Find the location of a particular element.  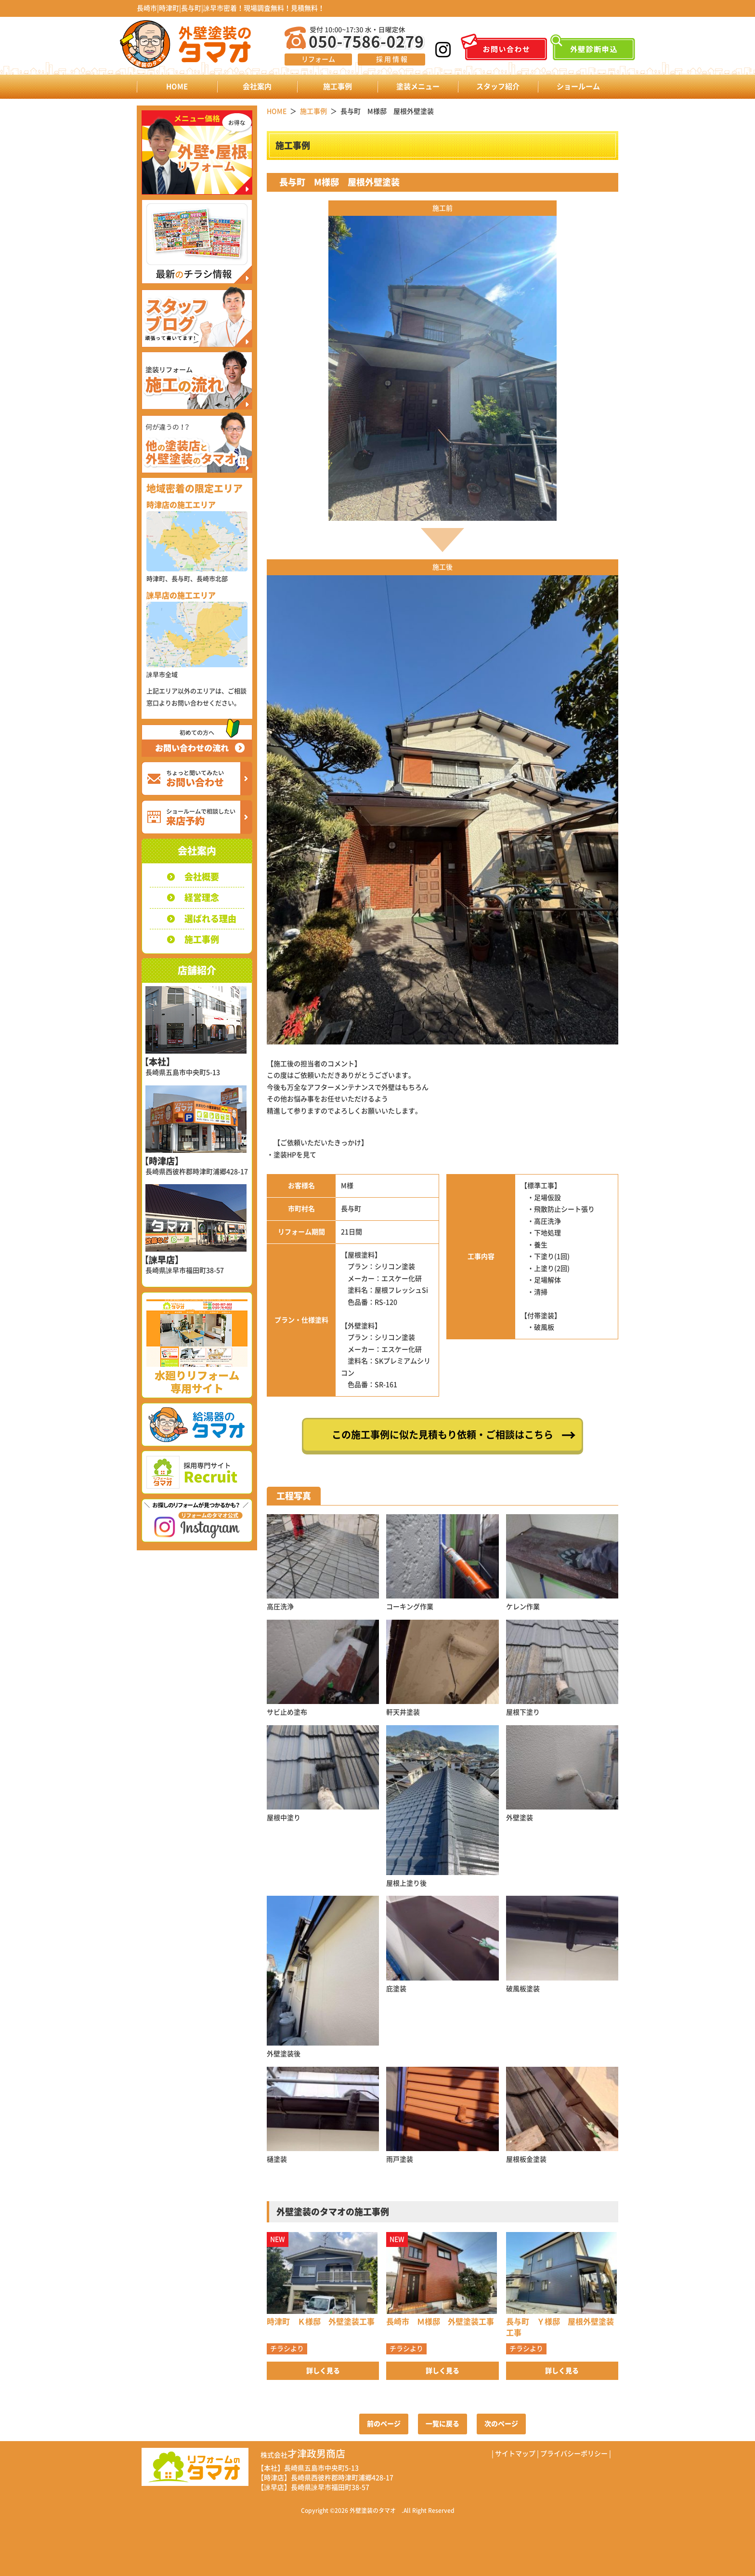

リフォーム is located at coordinates (318, 59).